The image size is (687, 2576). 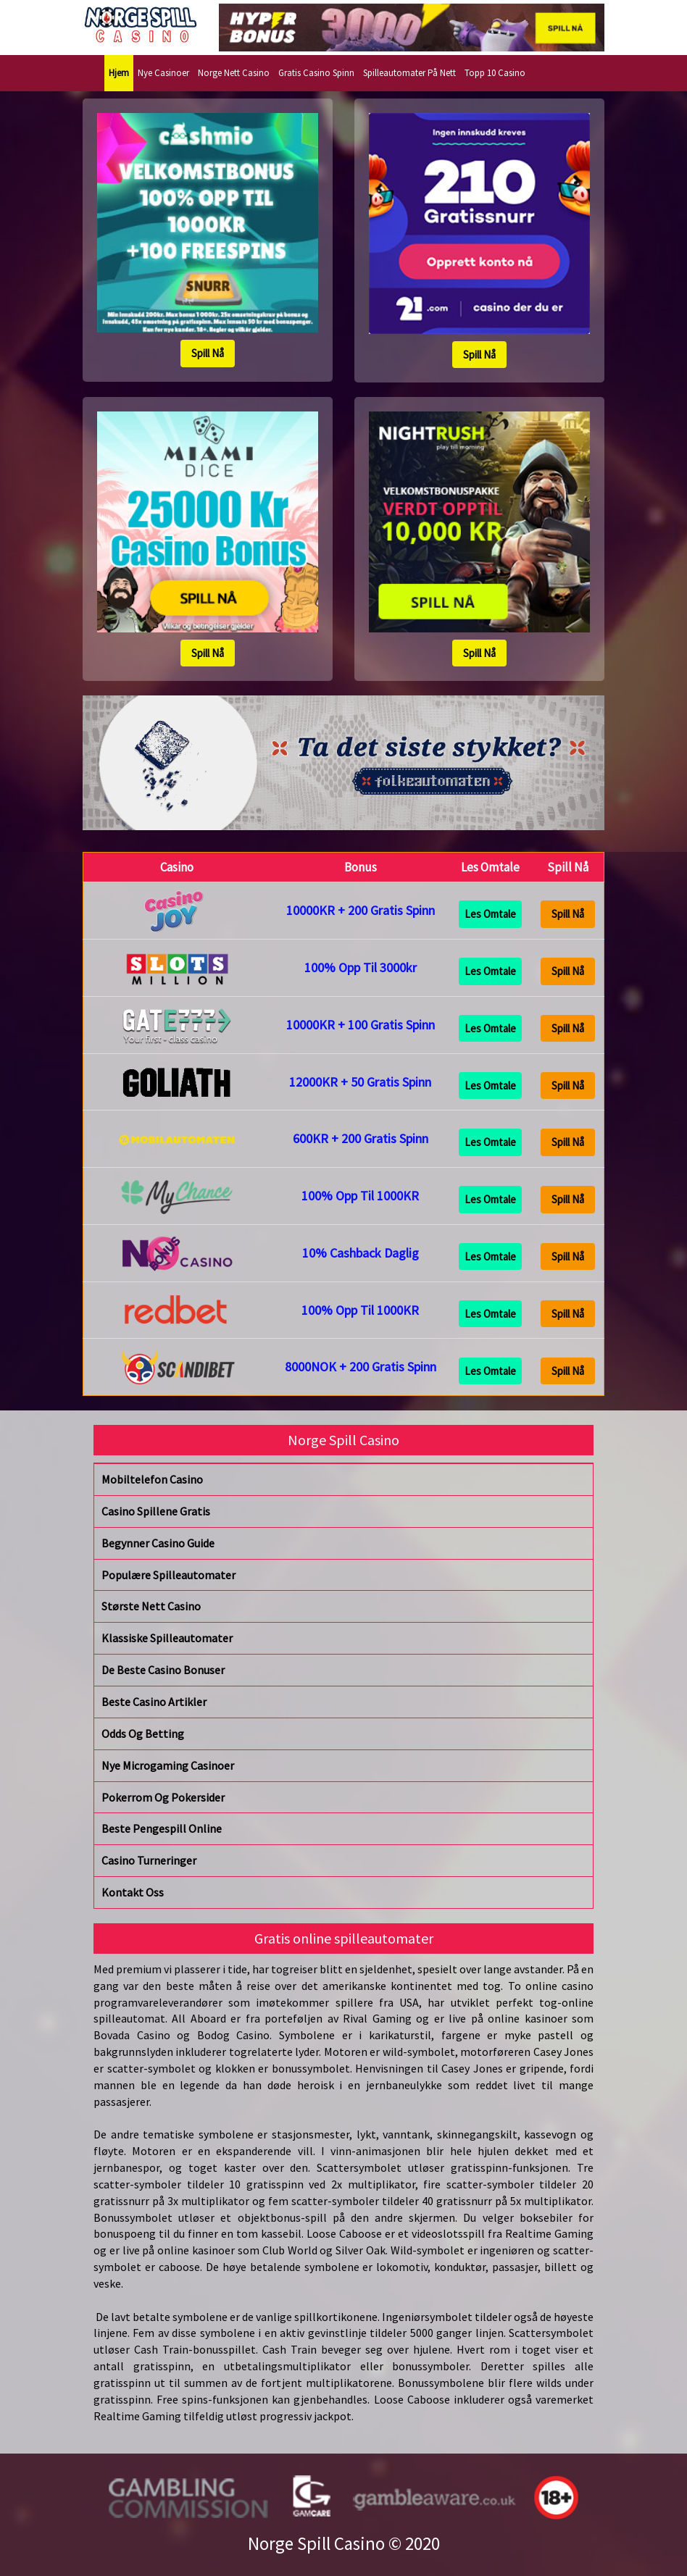 I want to click on Spilleautomater På Nett, so click(x=409, y=73).